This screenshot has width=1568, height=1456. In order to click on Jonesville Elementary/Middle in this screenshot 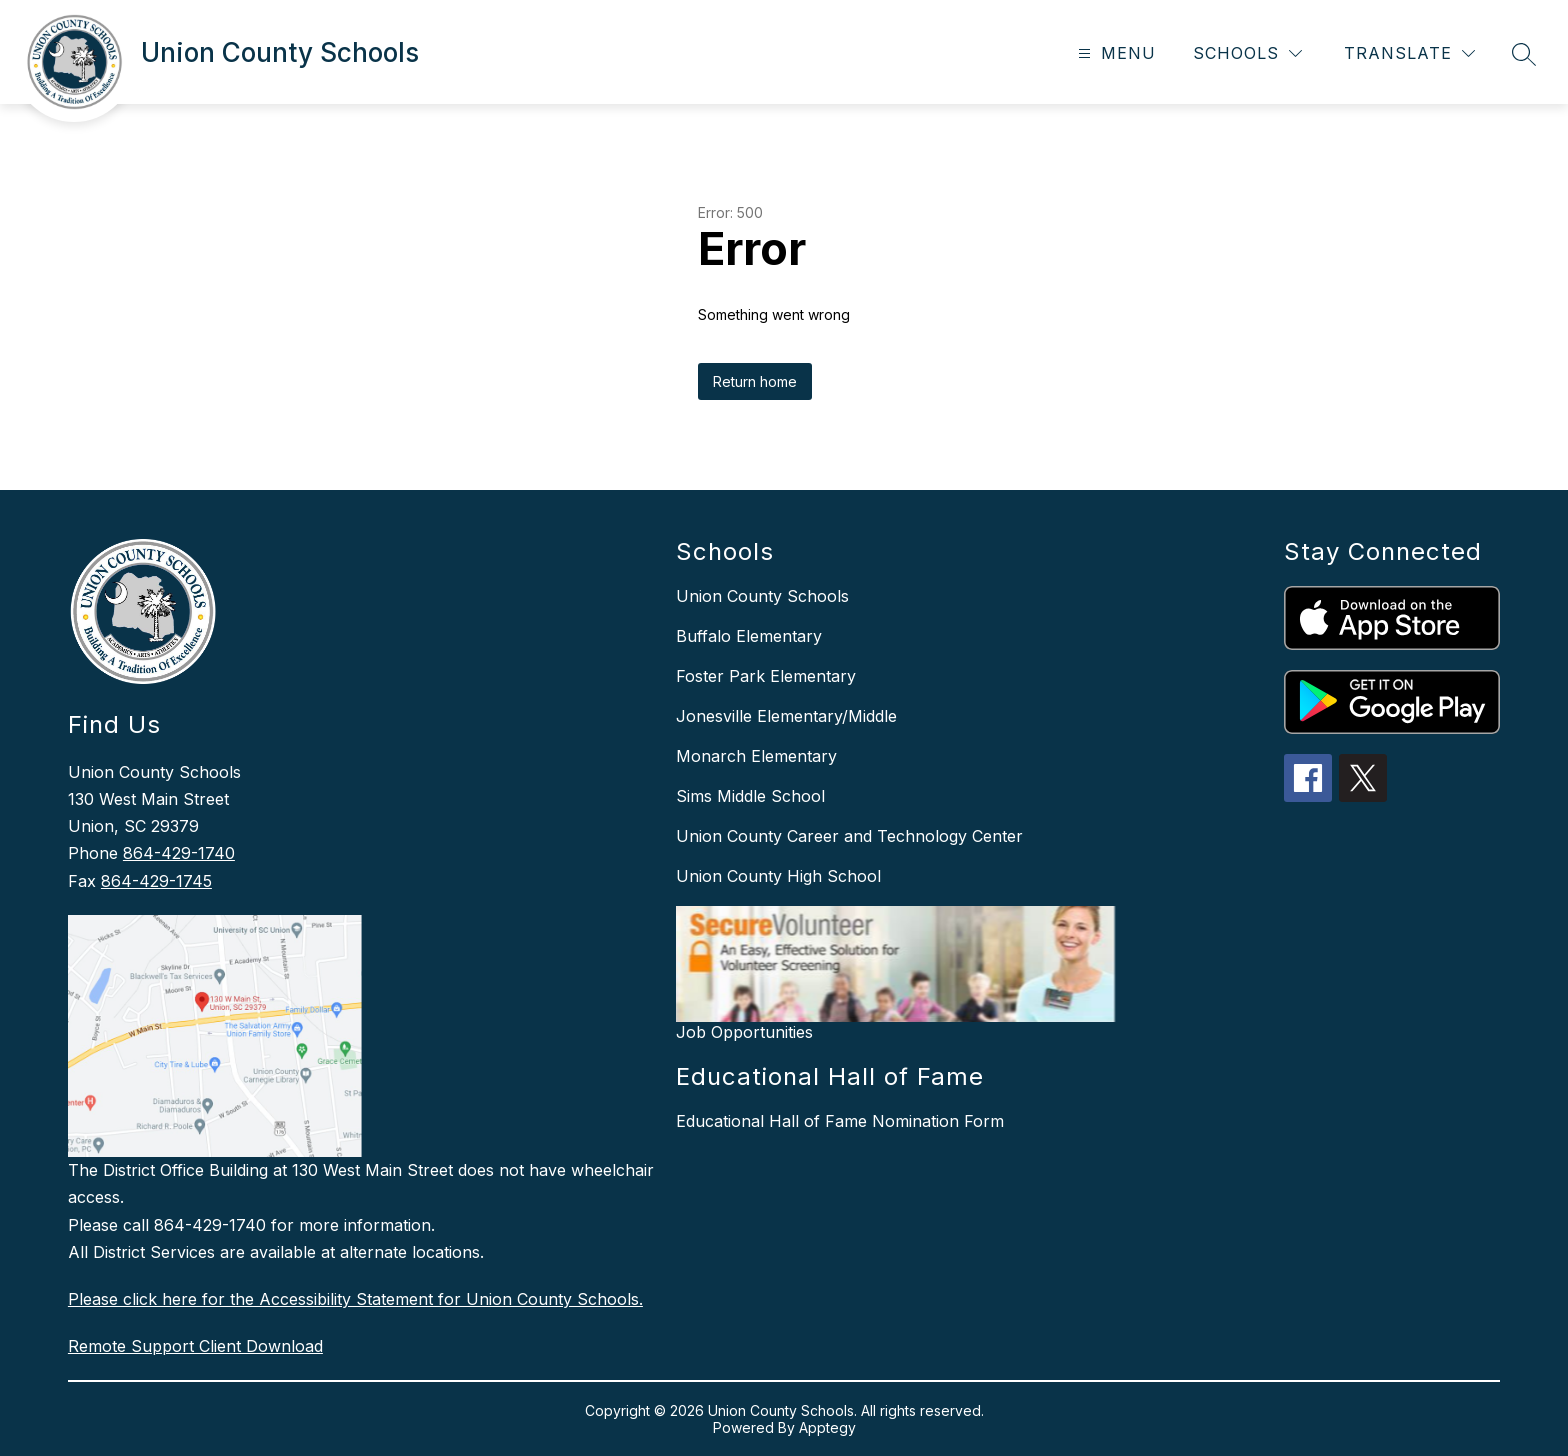, I will do `click(786, 716)`.